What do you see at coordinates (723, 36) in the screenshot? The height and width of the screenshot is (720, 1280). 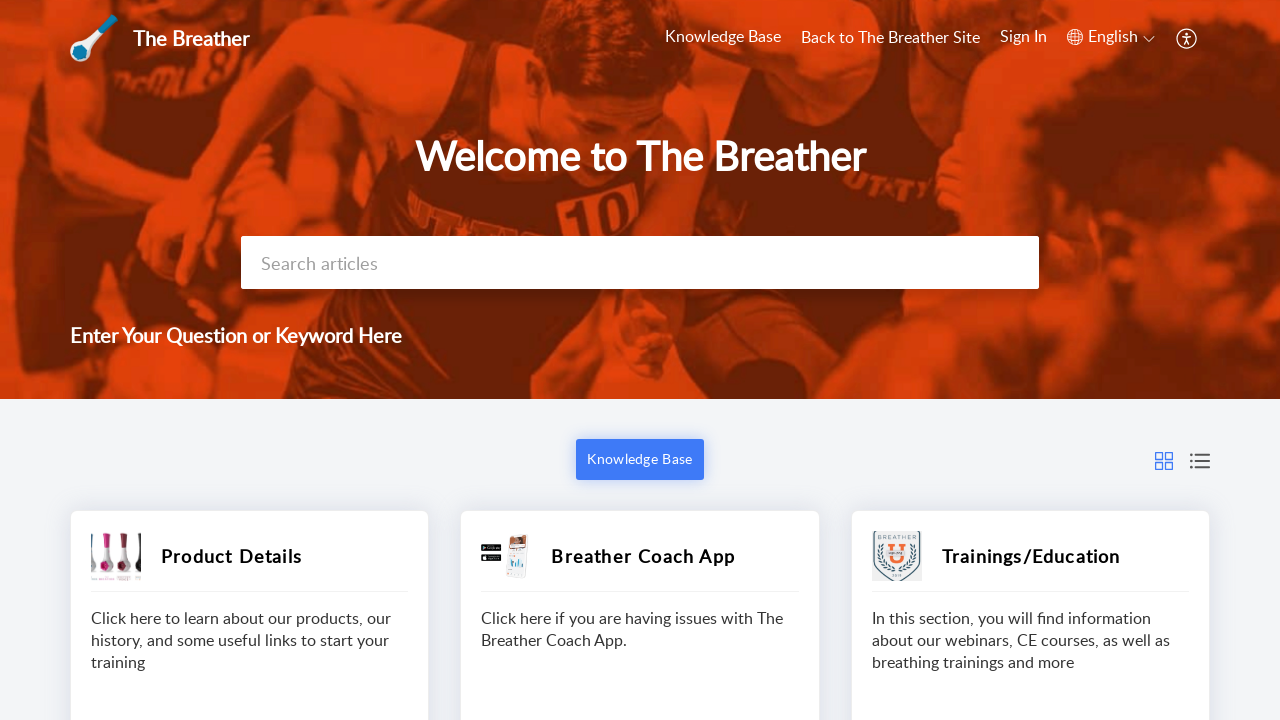 I see `Knowledge Base [tab]` at bounding box center [723, 36].